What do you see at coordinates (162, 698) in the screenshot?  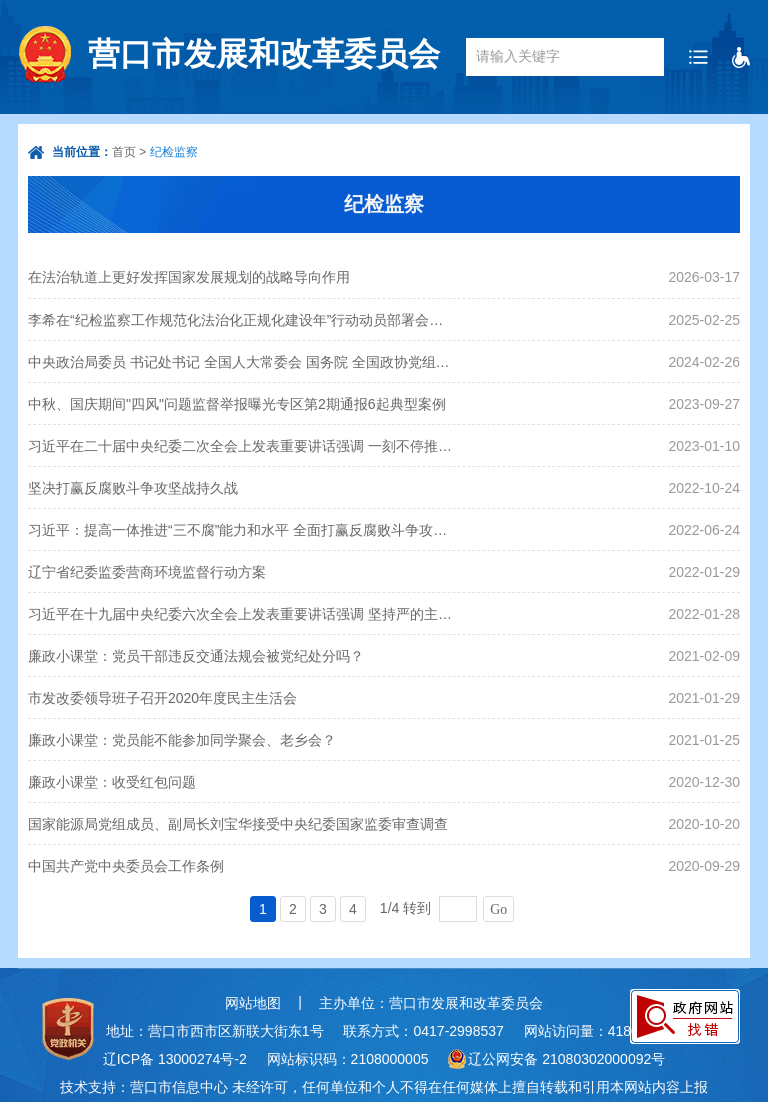 I see `市发改委领导班子召开2020年度民主生活会` at bounding box center [162, 698].